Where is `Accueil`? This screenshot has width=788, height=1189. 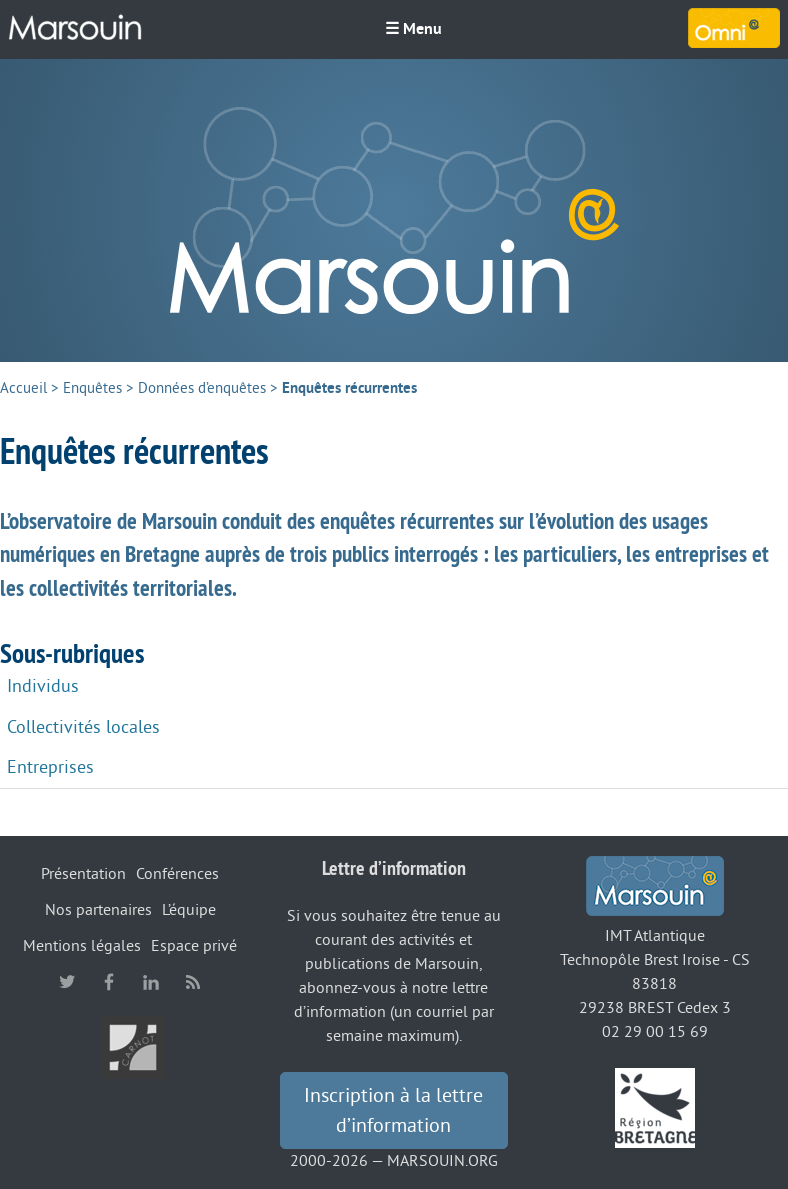
Accueil is located at coordinates (23, 388).